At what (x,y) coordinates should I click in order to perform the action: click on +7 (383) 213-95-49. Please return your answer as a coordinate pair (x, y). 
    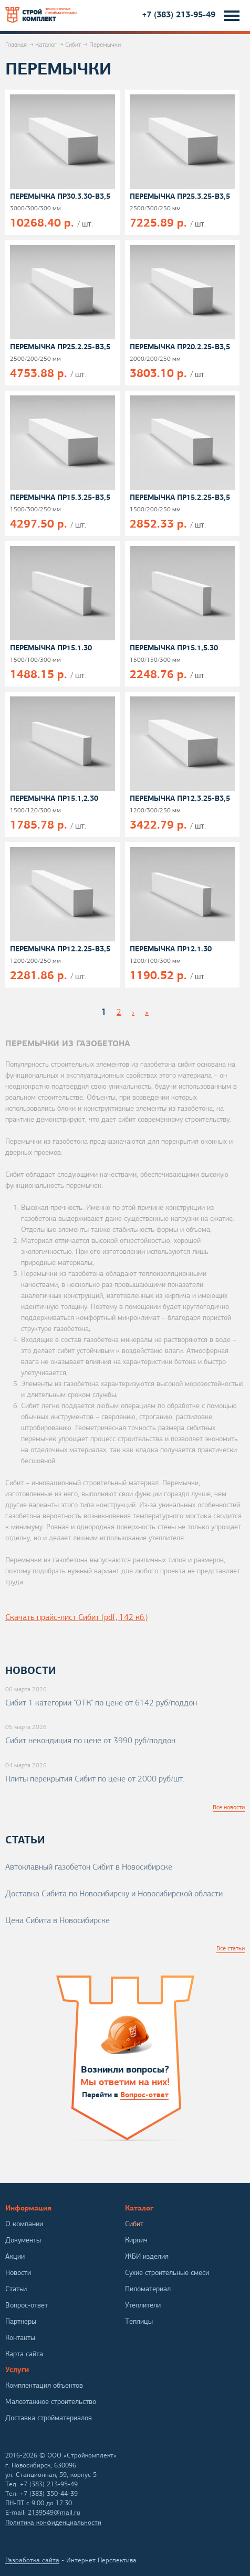
    Looking at the image, I should click on (178, 14).